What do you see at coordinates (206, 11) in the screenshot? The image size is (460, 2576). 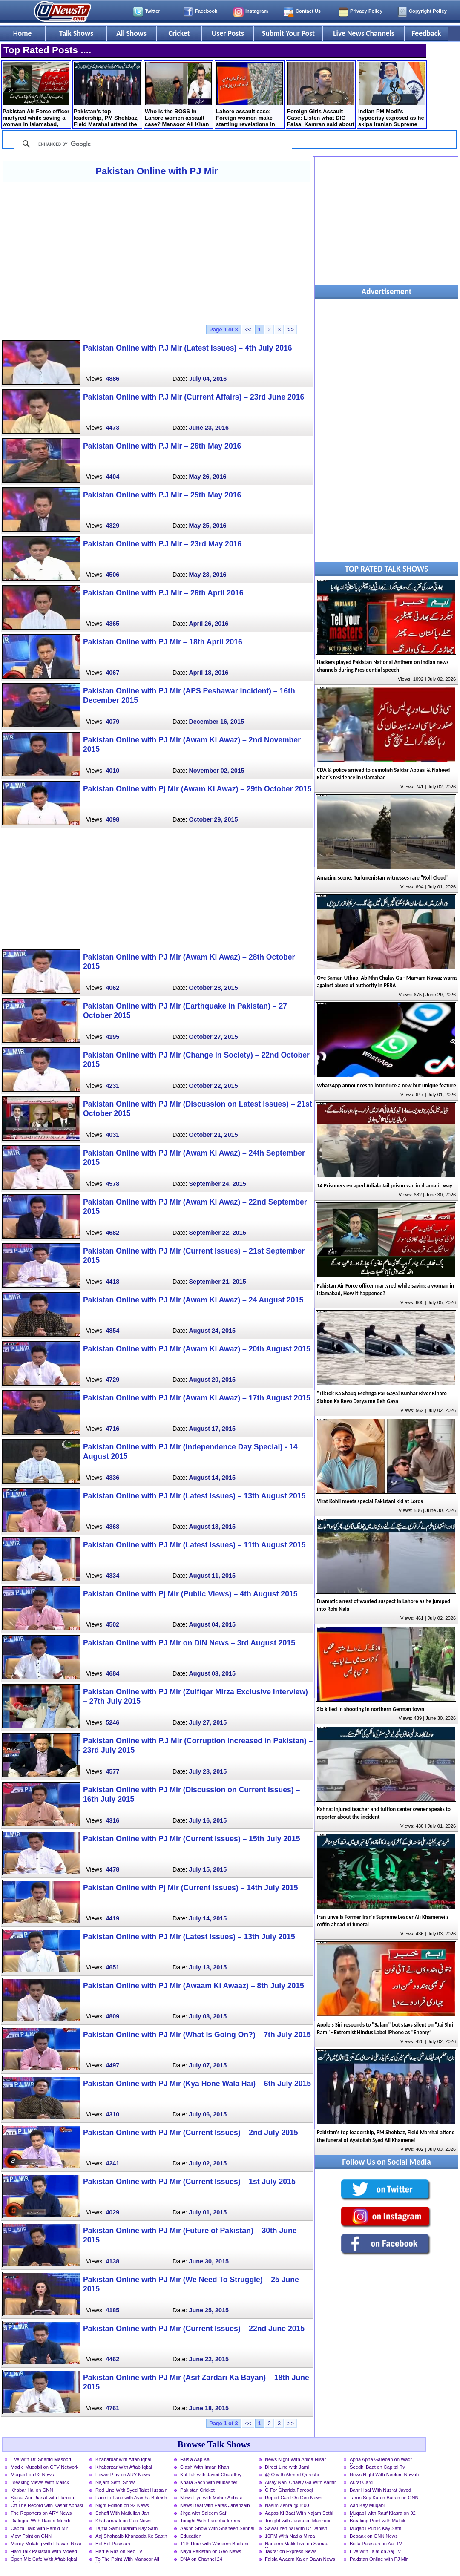 I see `Facebook` at bounding box center [206, 11].